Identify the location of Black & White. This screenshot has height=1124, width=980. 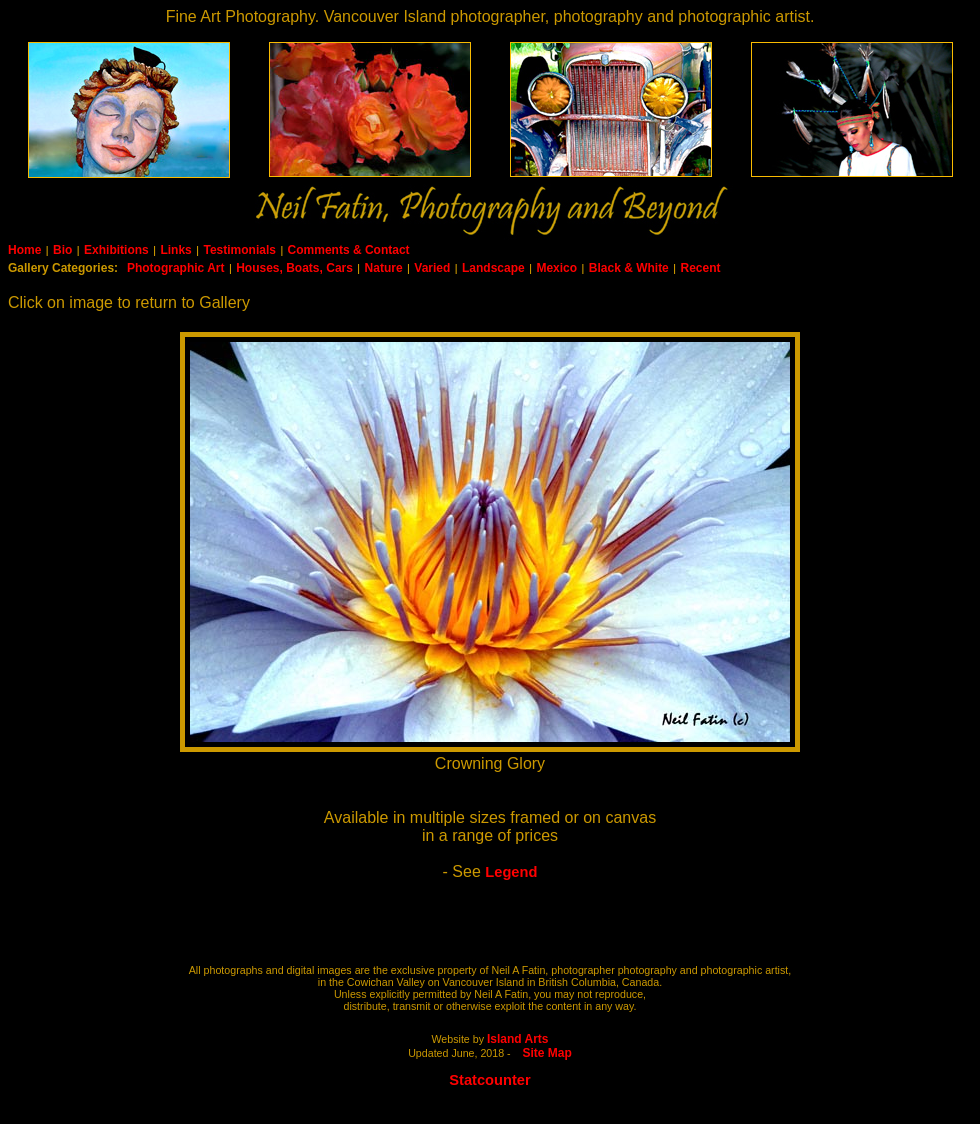
(629, 268).